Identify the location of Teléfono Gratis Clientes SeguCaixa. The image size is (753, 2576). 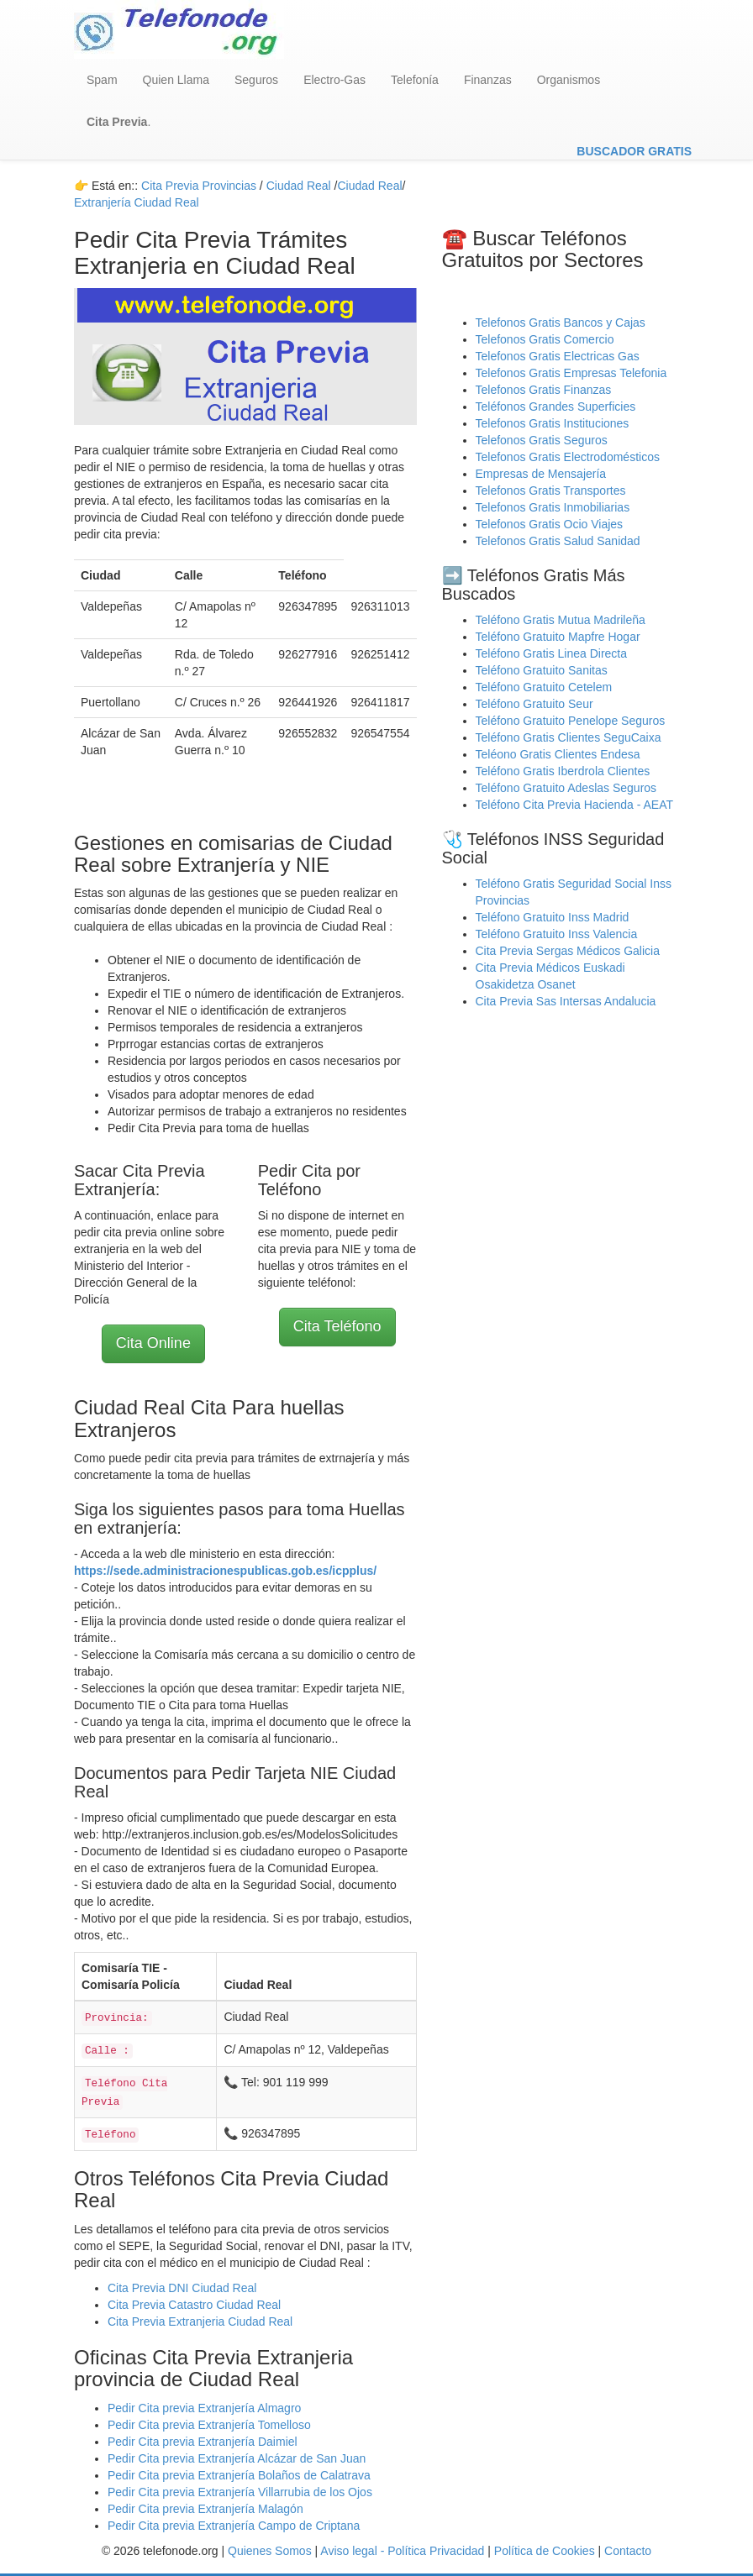
(568, 737).